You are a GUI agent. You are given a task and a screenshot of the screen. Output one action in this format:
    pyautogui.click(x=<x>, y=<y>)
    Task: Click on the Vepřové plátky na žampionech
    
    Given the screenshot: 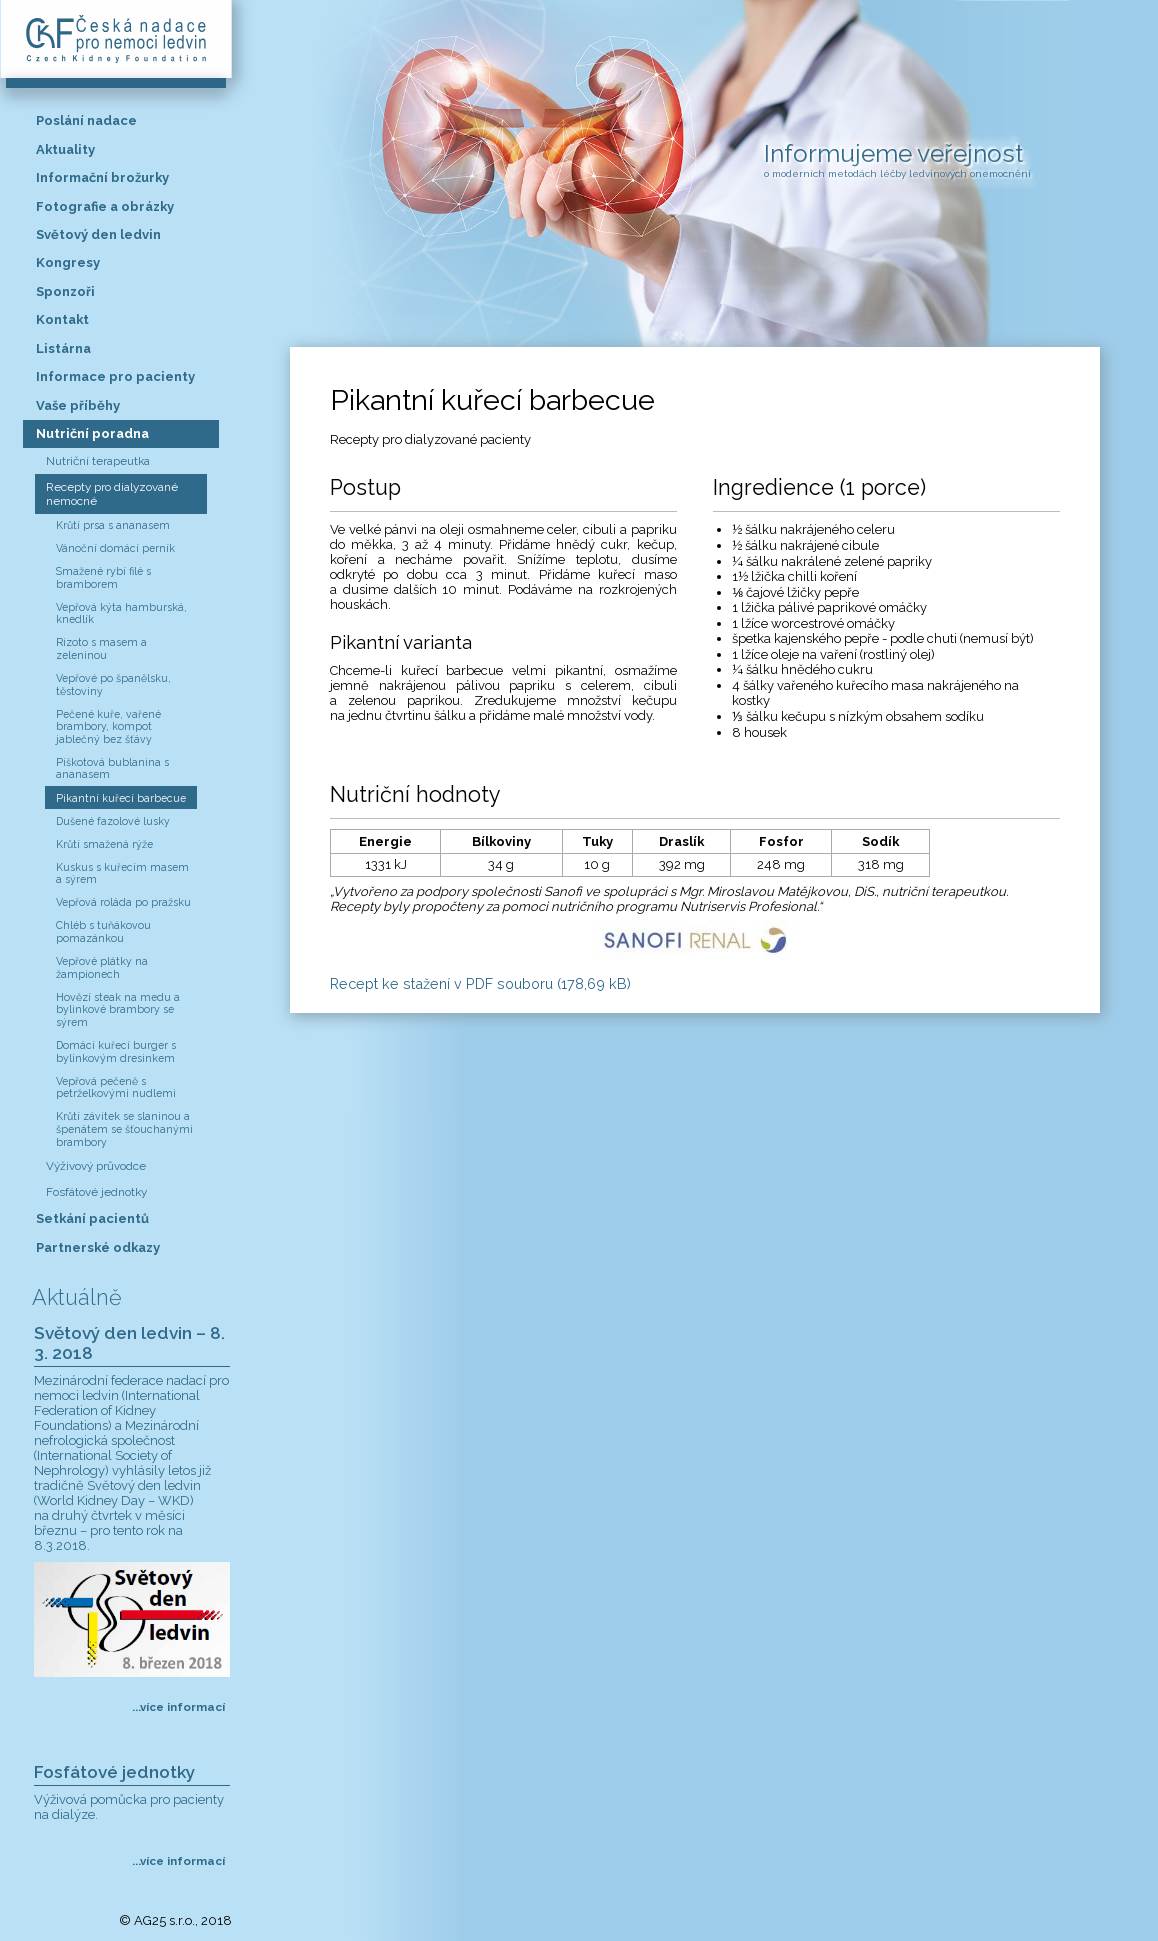 What is the action you would take?
    pyautogui.click(x=102, y=967)
    